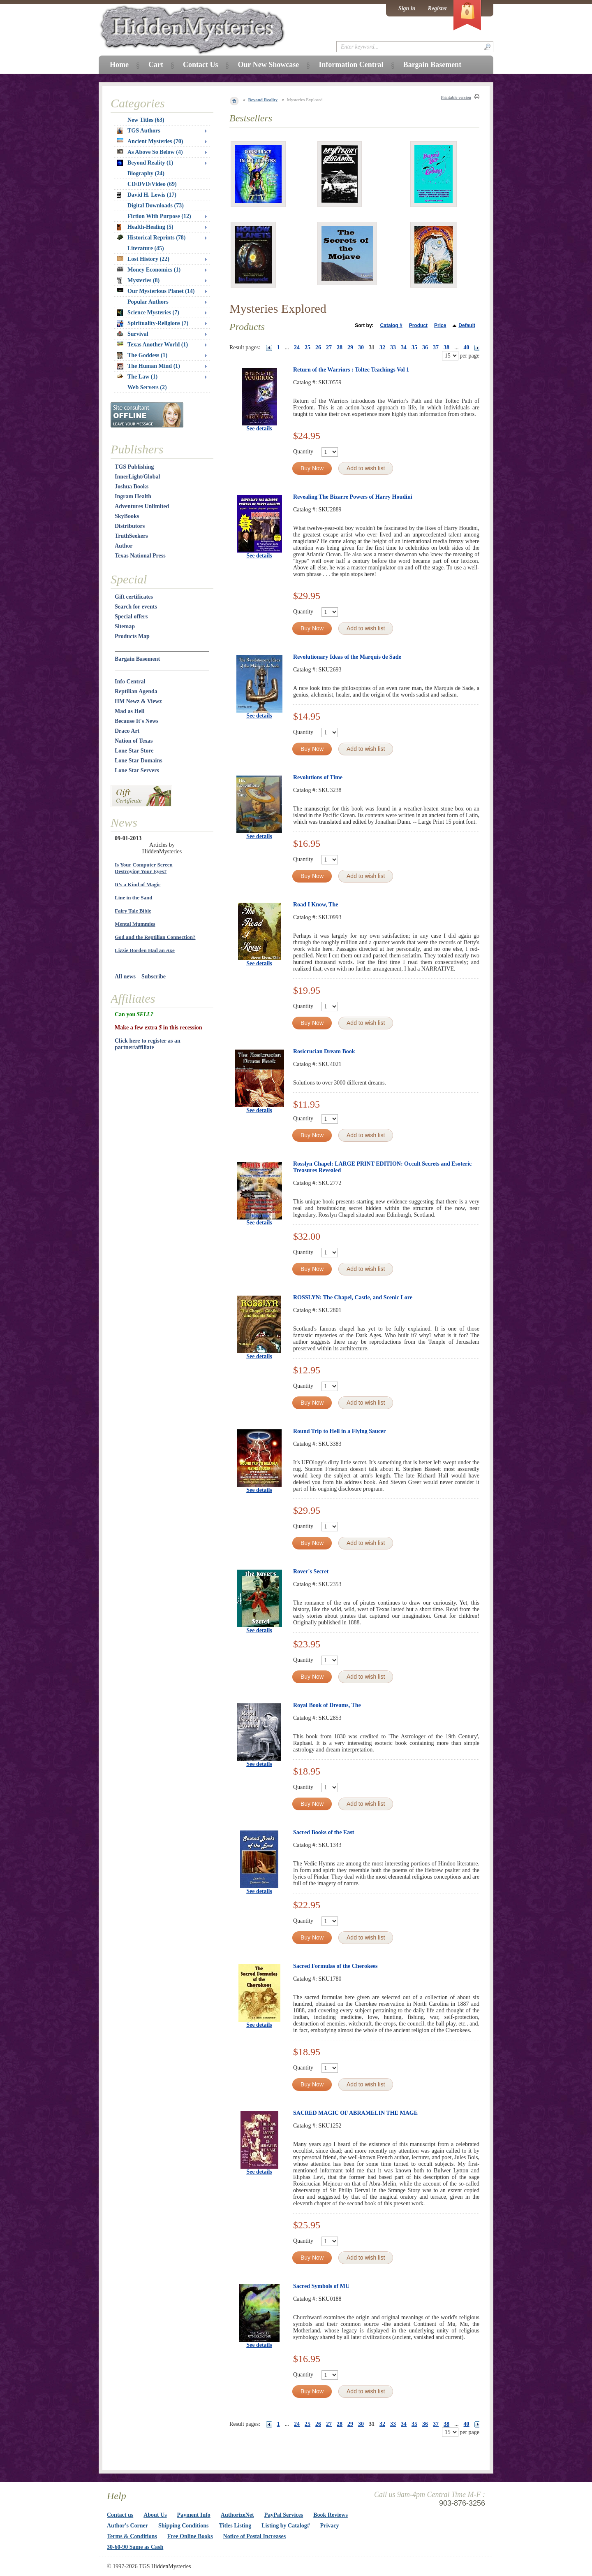 The image size is (592, 2576). Describe the element at coordinates (329, 2526) in the screenshot. I see `Privacy` at that location.